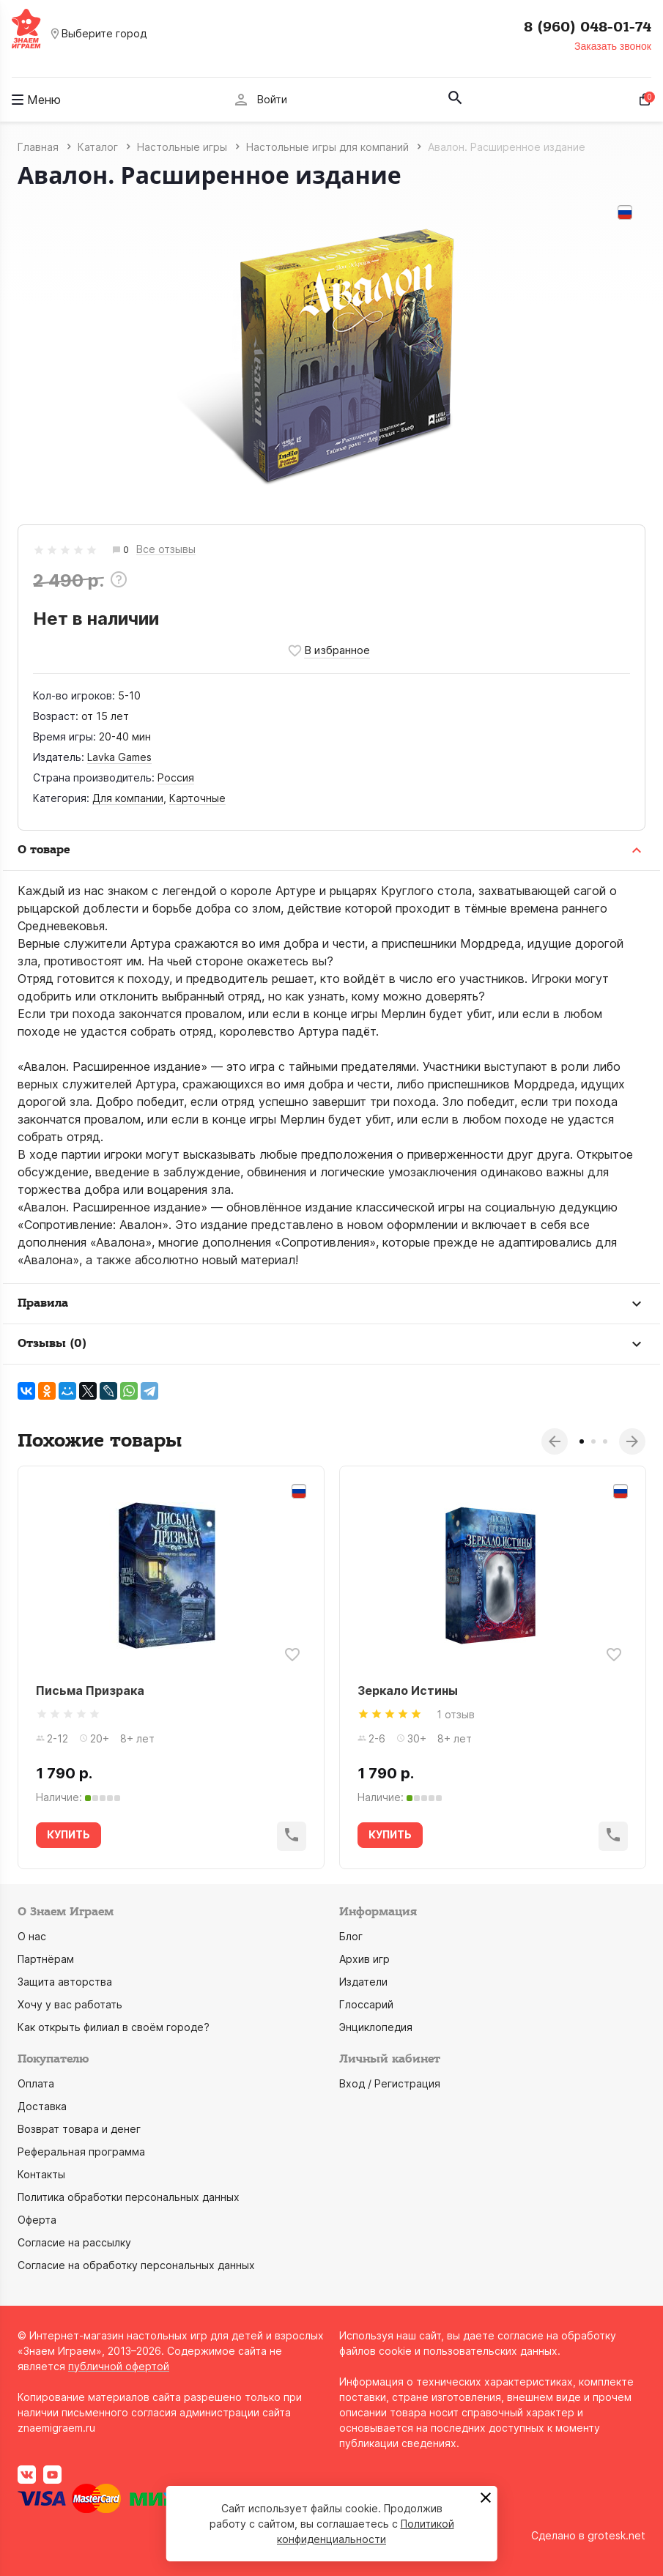 The width and height of the screenshot is (663, 2576). What do you see at coordinates (68, 1834) in the screenshot?
I see `КУПИТЬ` at bounding box center [68, 1834].